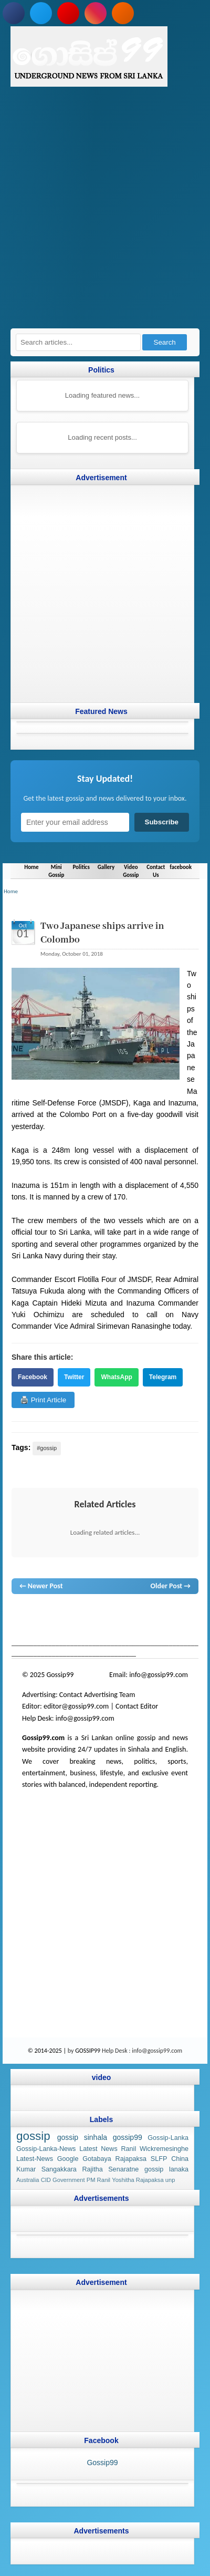 The image size is (210, 2576). What do you see at coordinates (155, 870) in the screenshot?
I see `Contact Us [Navigate to Contact Us]` at bounding box center [155, 870].